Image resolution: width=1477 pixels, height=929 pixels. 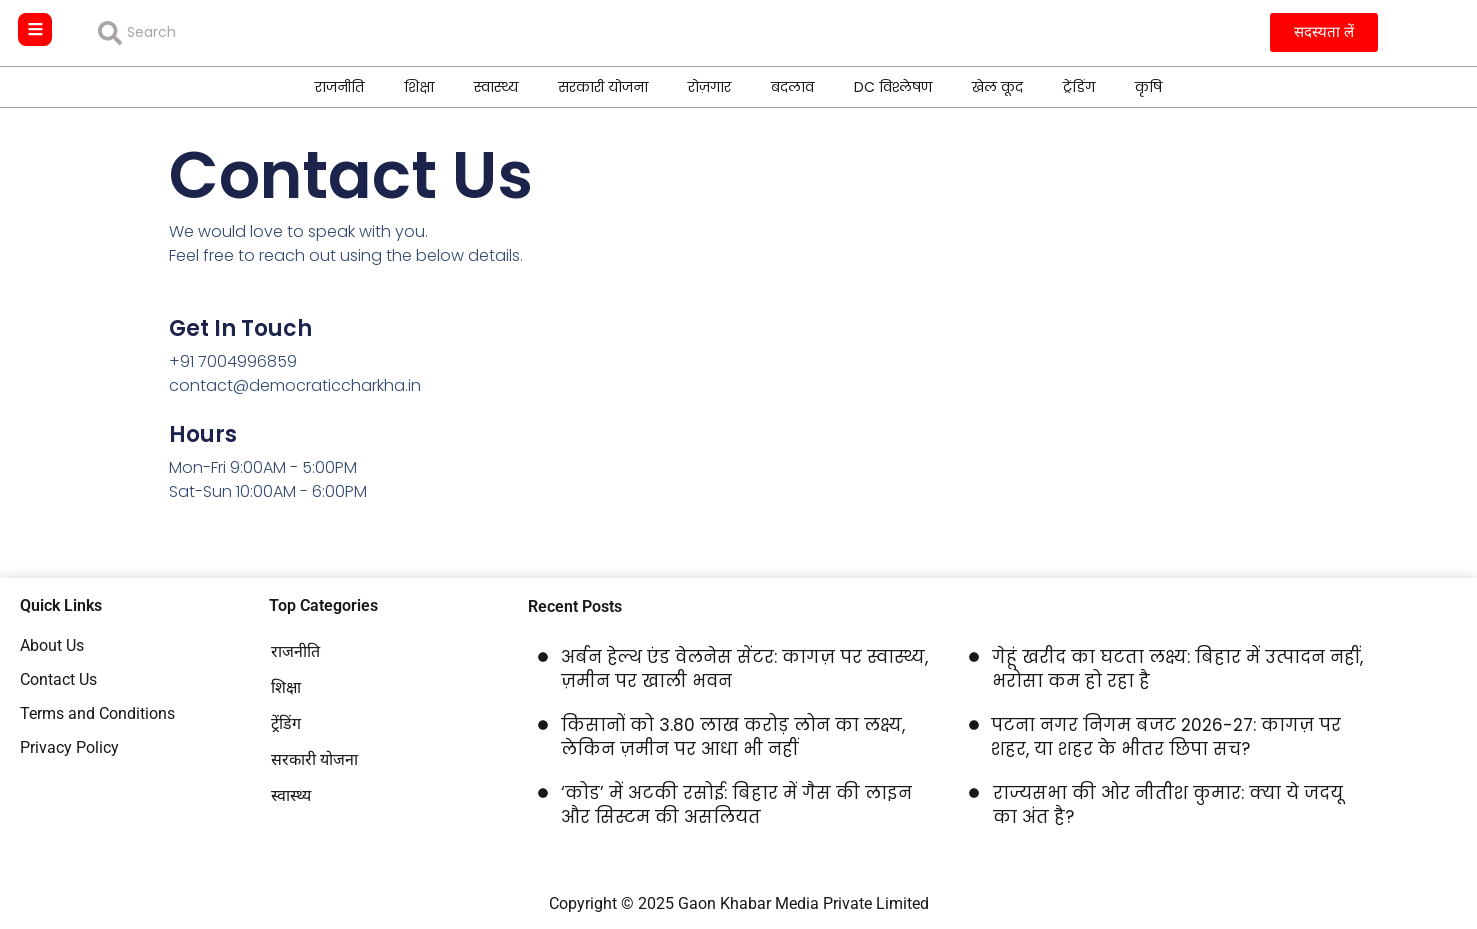 I want to click on शिक्षा, so click(x=419, y=86).